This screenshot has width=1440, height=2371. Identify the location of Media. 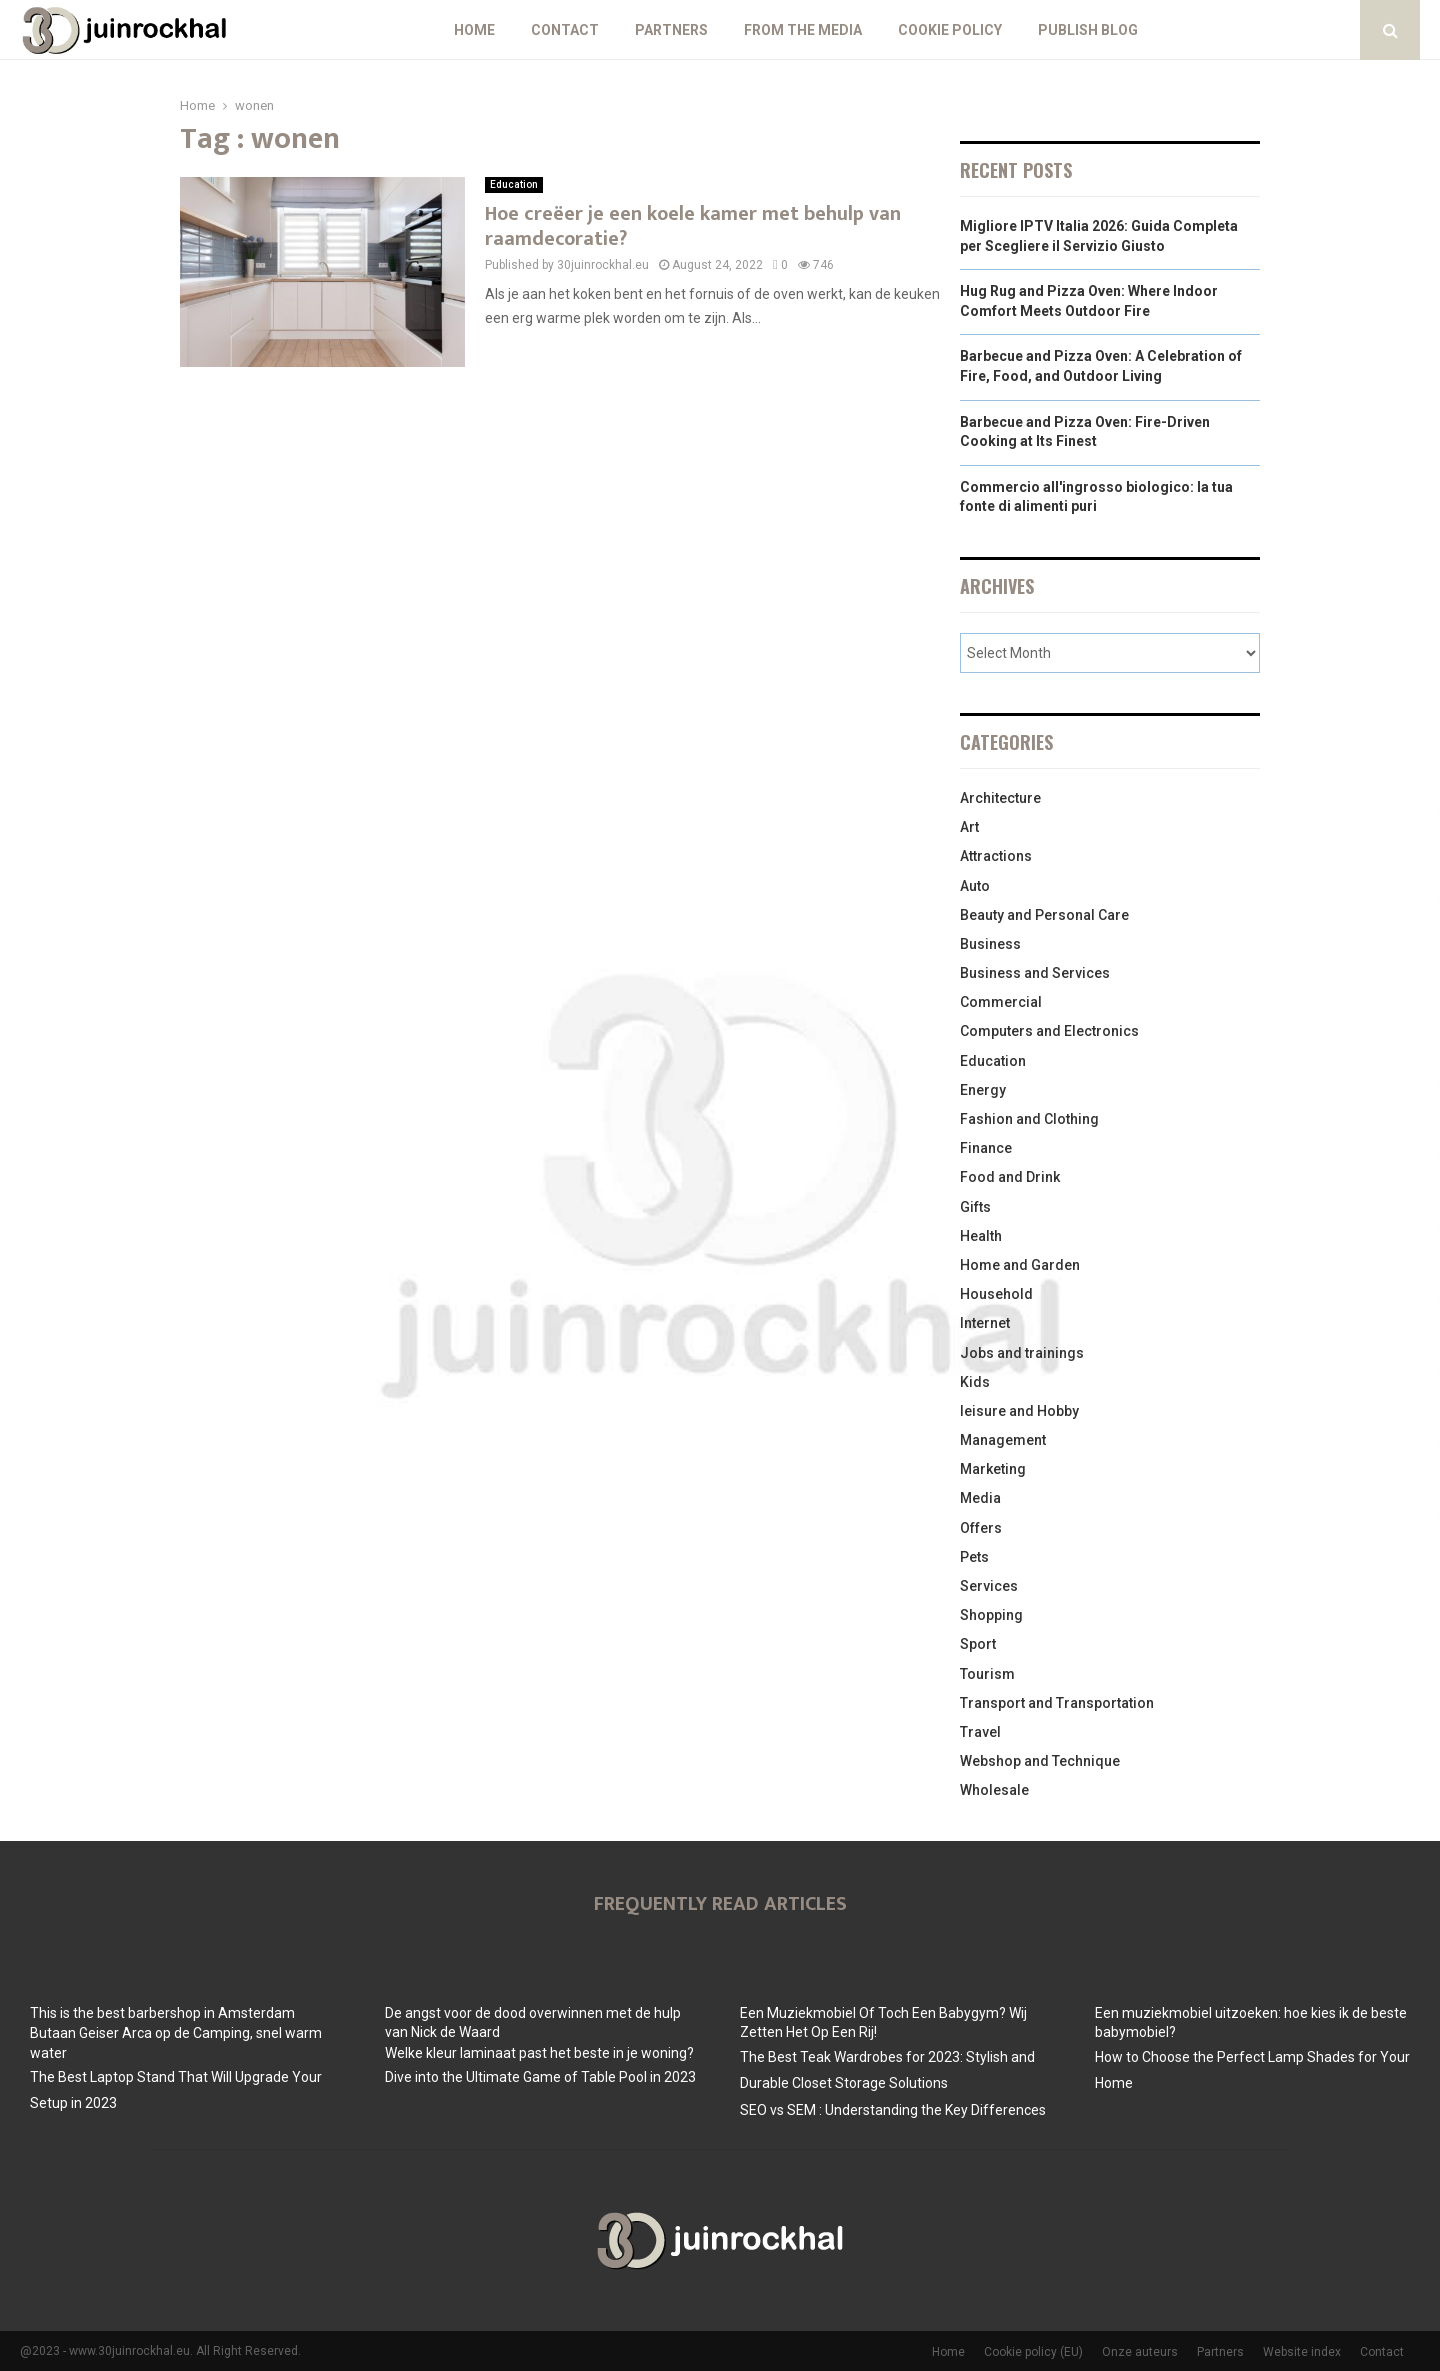
(980, 1498).